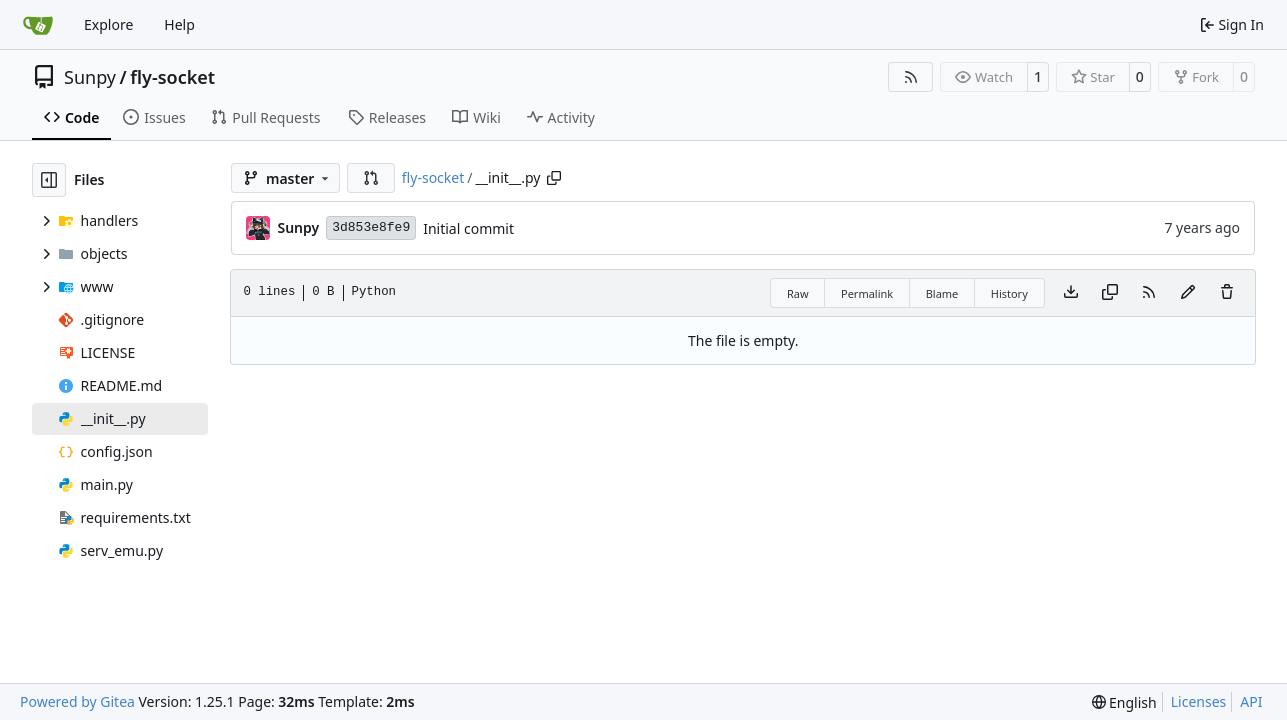 This screenshot has height=720, width=1287. I want to click on Powered by Gitea, so click(77, 701).